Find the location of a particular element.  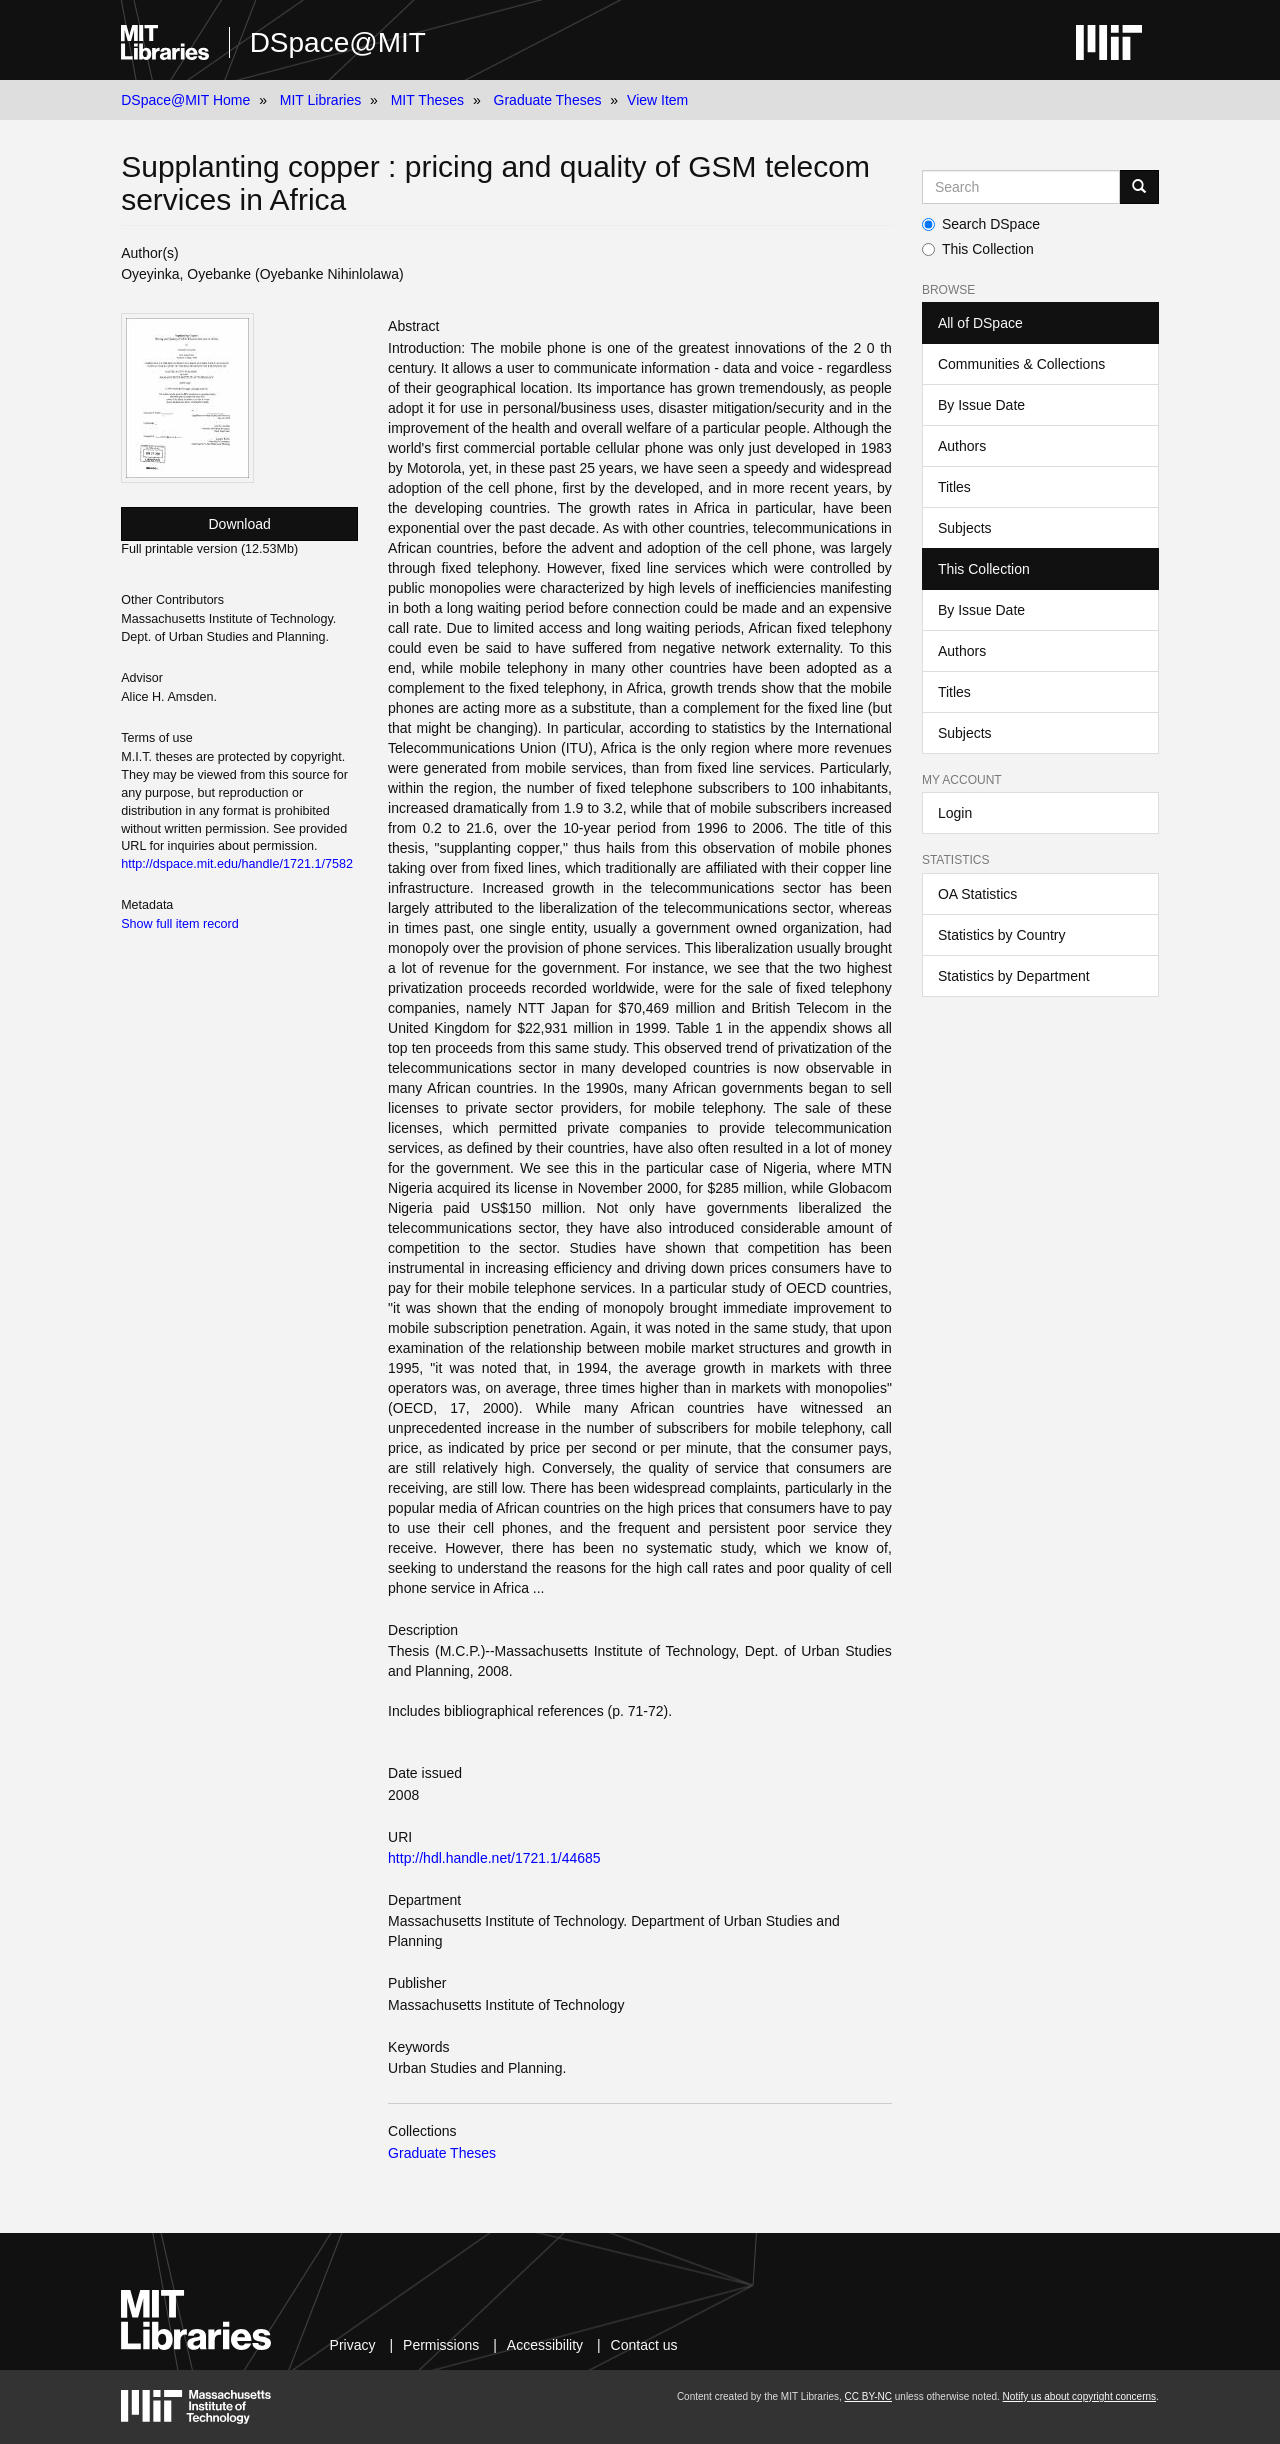

MIT Libraries is located at coordinates (320, 100).